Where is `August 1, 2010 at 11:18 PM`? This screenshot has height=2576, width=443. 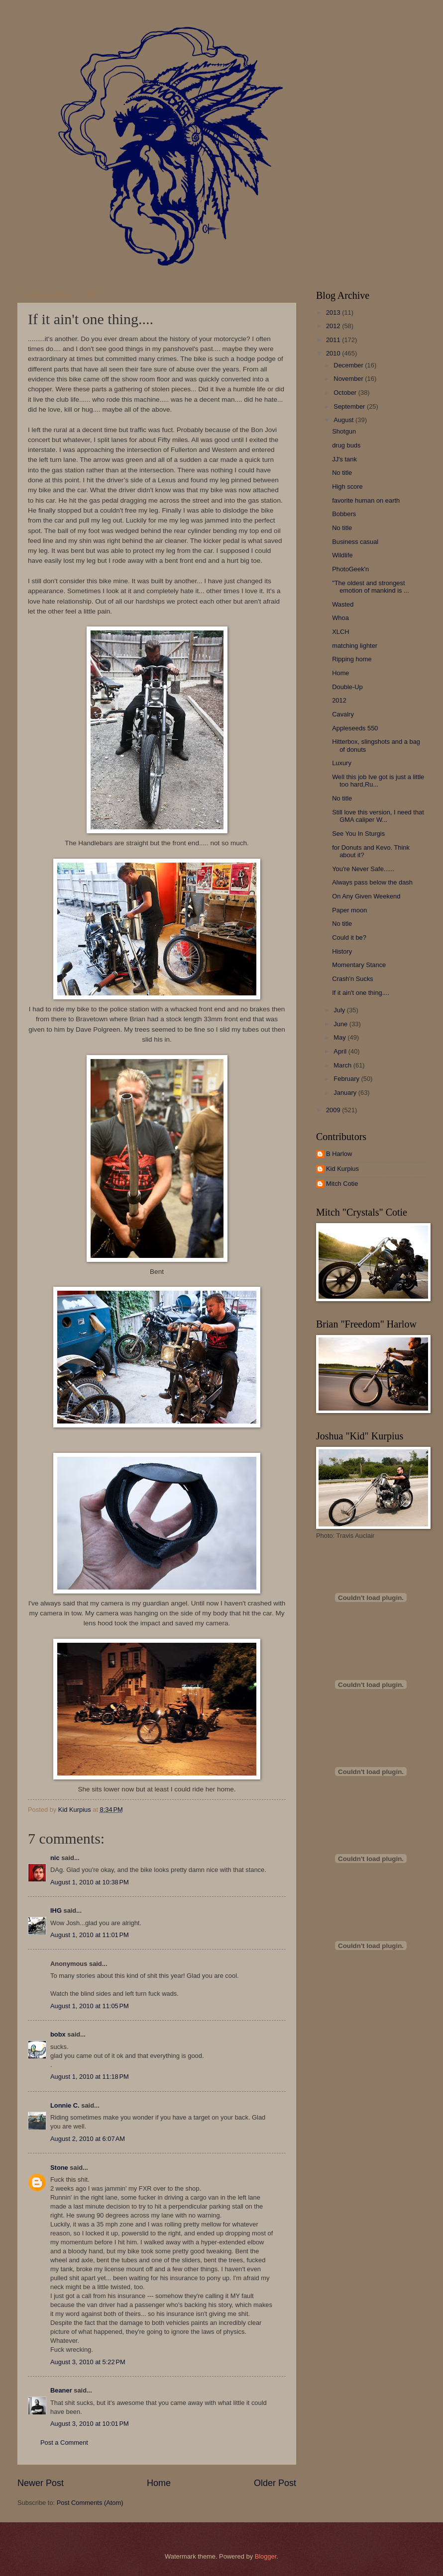
August 1, 2010 at 11:18 PM is located at coordinates (89, 2076).